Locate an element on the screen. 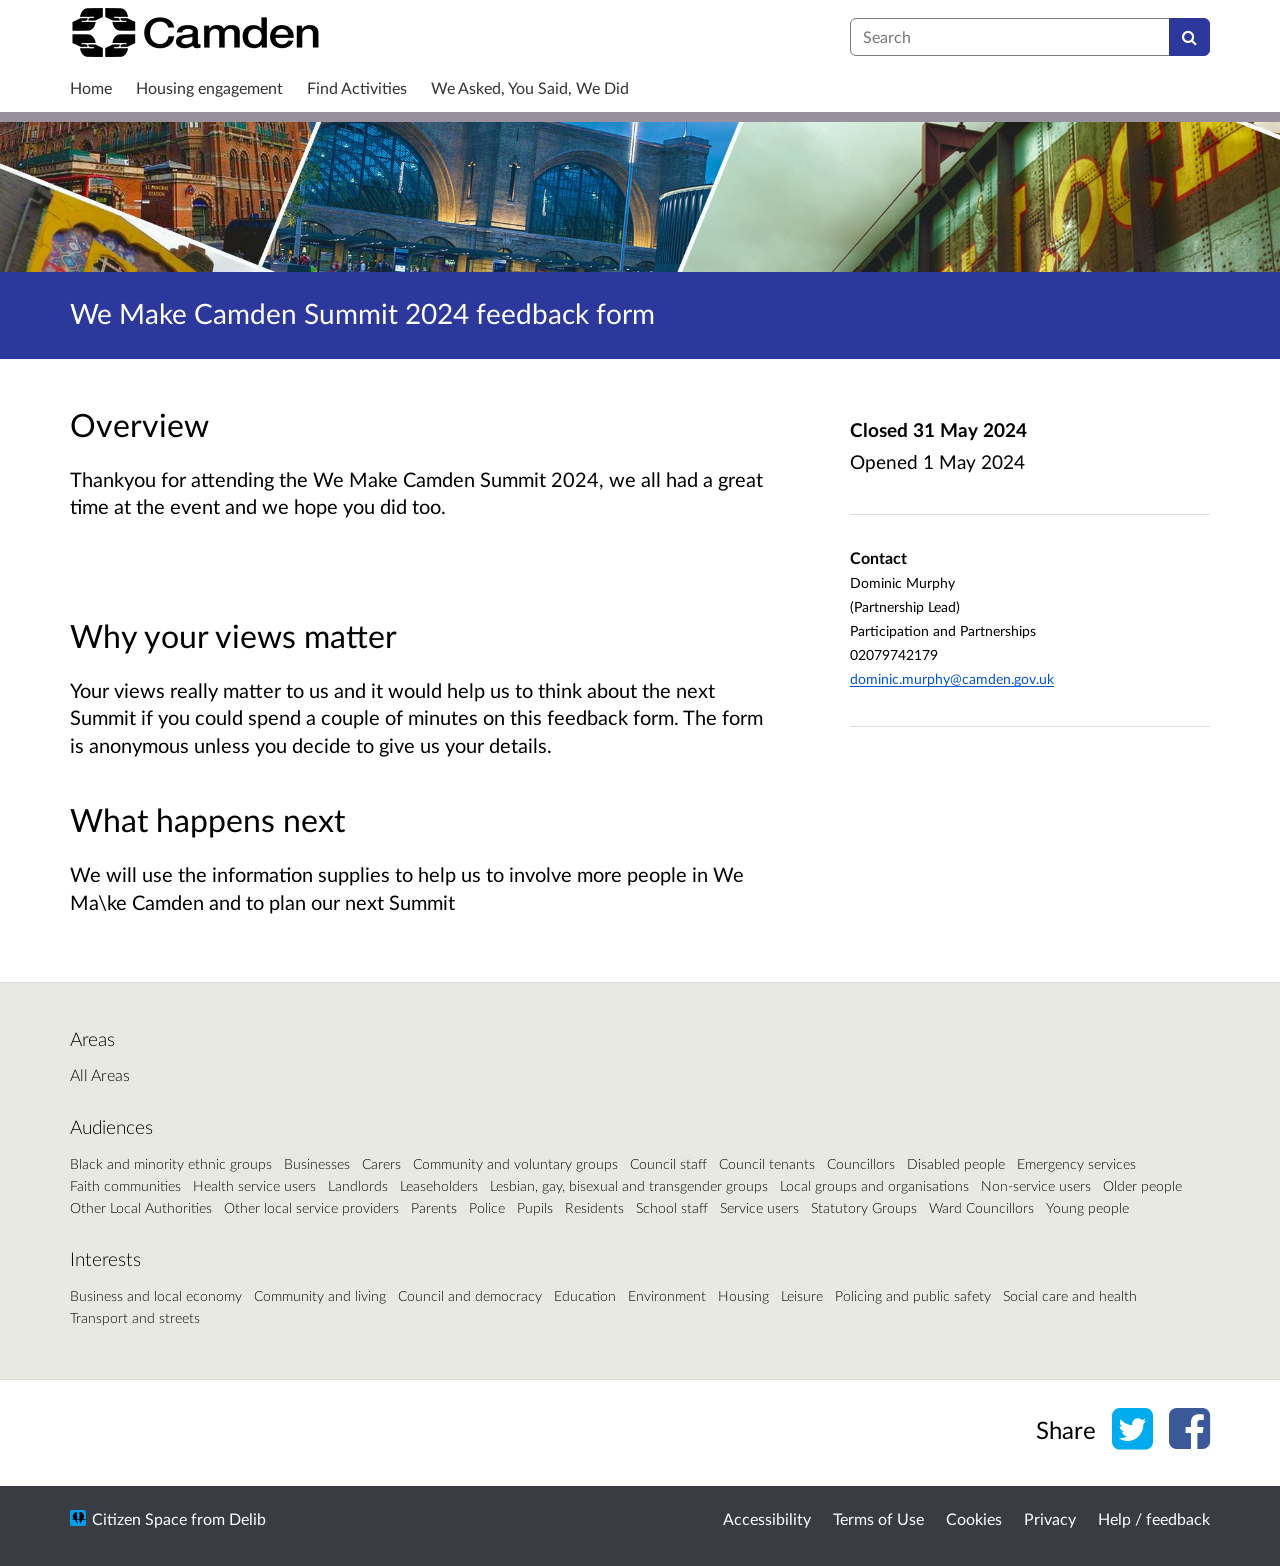  Accessibility is located at coordinates (767, 1518).